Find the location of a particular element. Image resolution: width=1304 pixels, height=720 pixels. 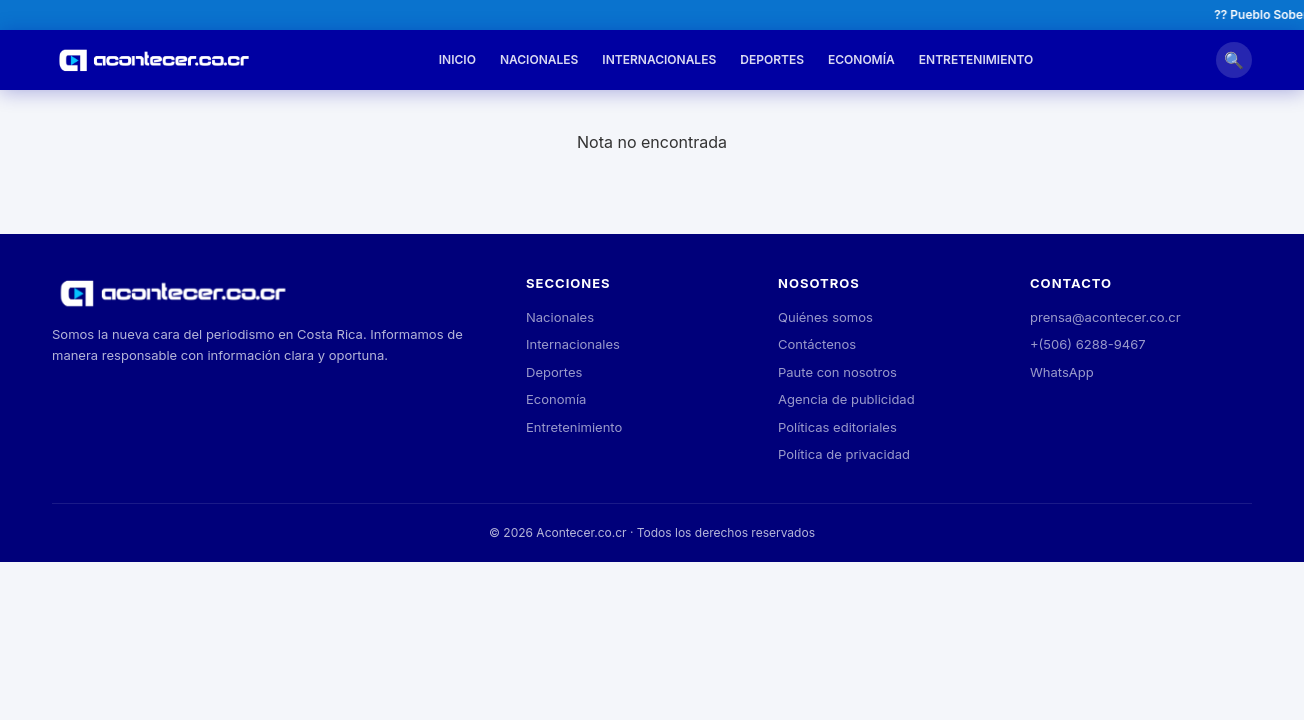

Políticas editoriales is located at coordinates (837, 427).